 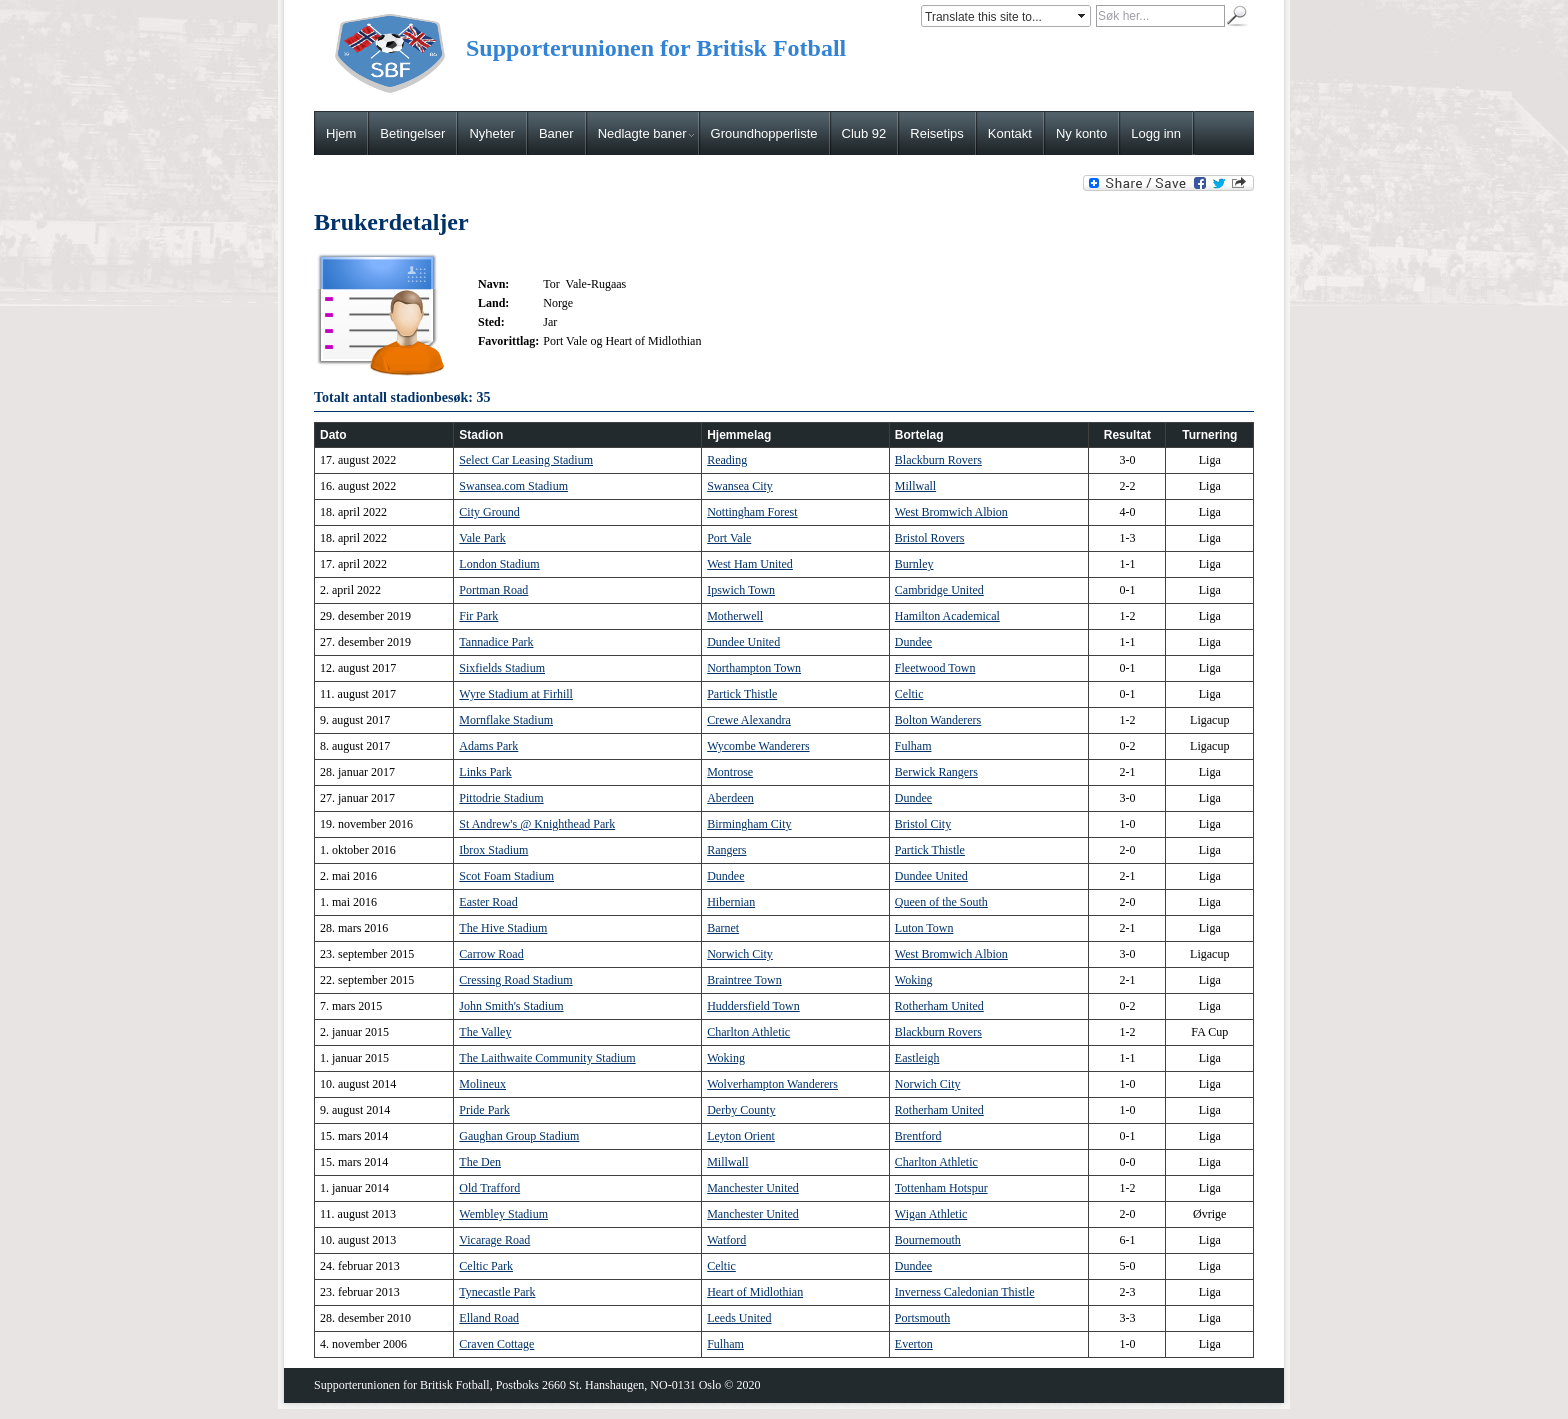 I want to click on Eastleigh, so click(x=917, y=1058).